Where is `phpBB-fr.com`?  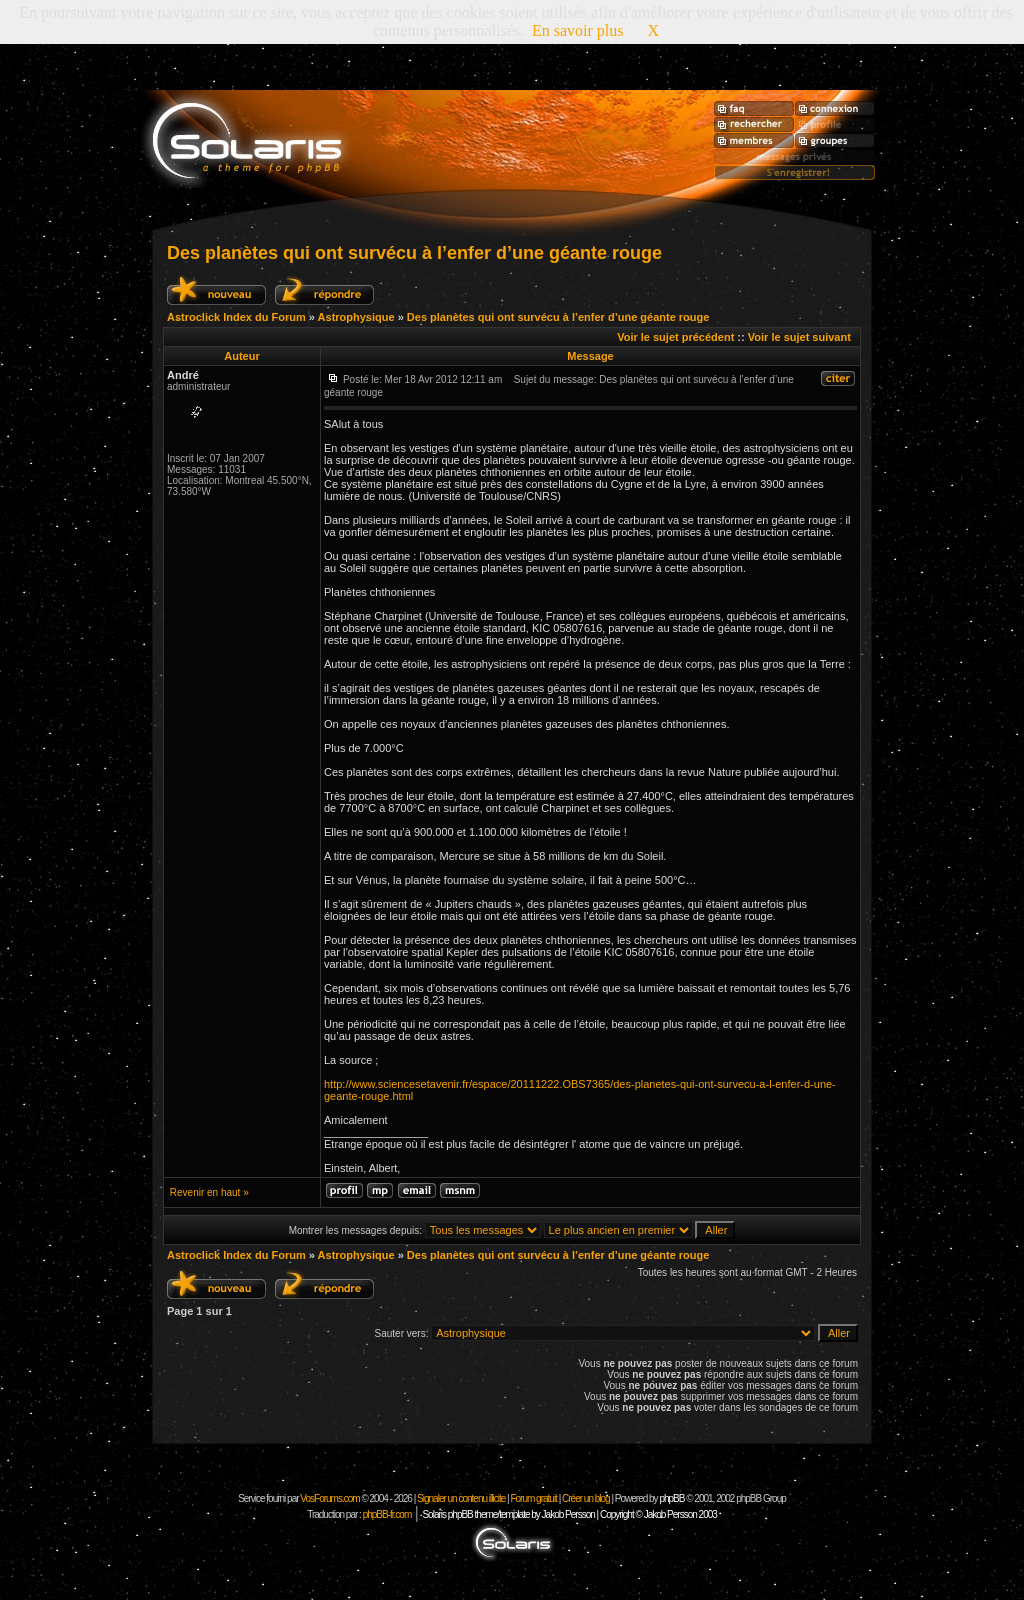 phpBB-fr.com is located at coordinates (387, 1514).